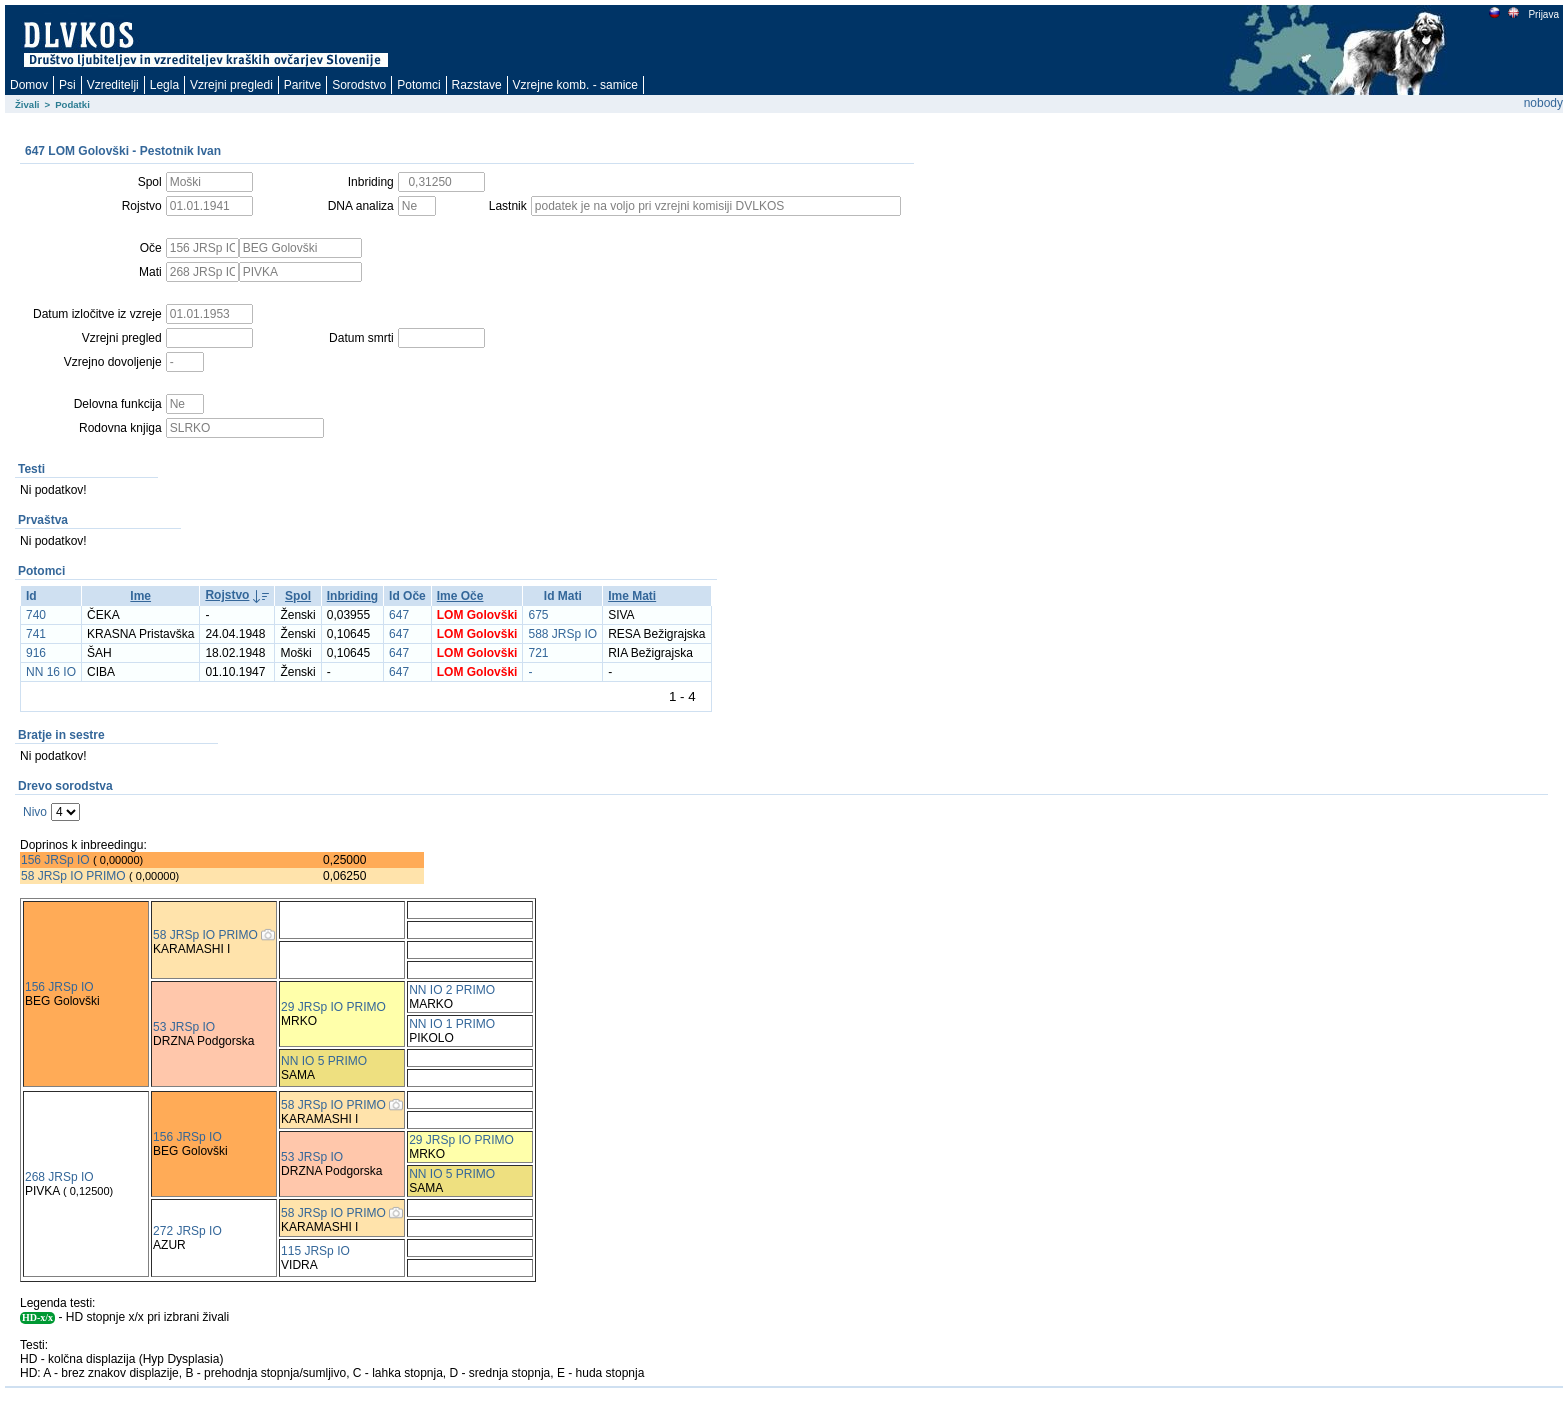 The image size is (1568, 1415). Describe the element at coordinates (51, 672) in the screenshot. I see `NN 16 IO` at that location.